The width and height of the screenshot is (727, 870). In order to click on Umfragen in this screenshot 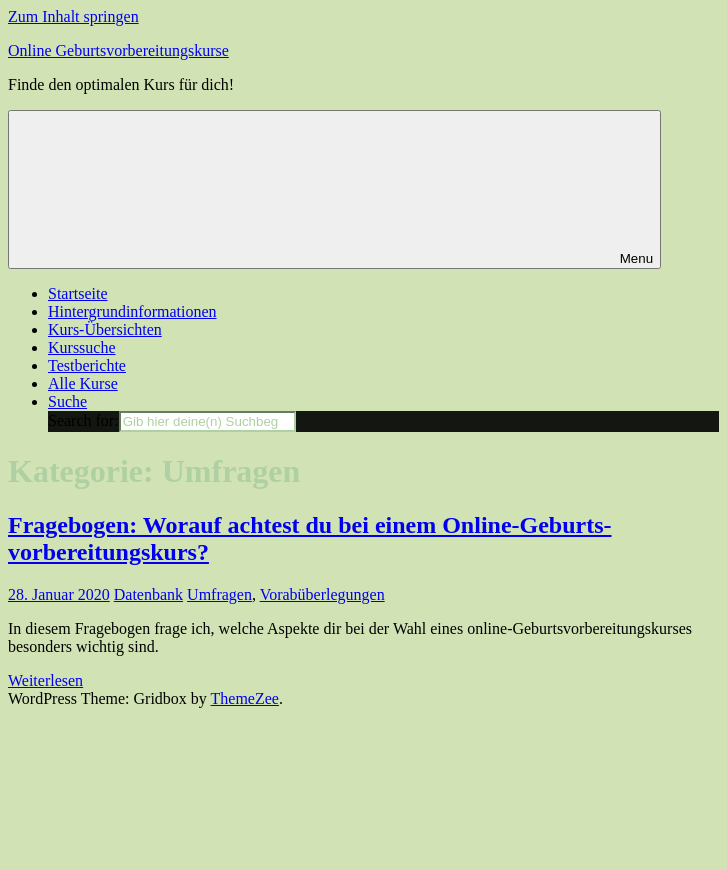, I will do `click(219, 594)`.